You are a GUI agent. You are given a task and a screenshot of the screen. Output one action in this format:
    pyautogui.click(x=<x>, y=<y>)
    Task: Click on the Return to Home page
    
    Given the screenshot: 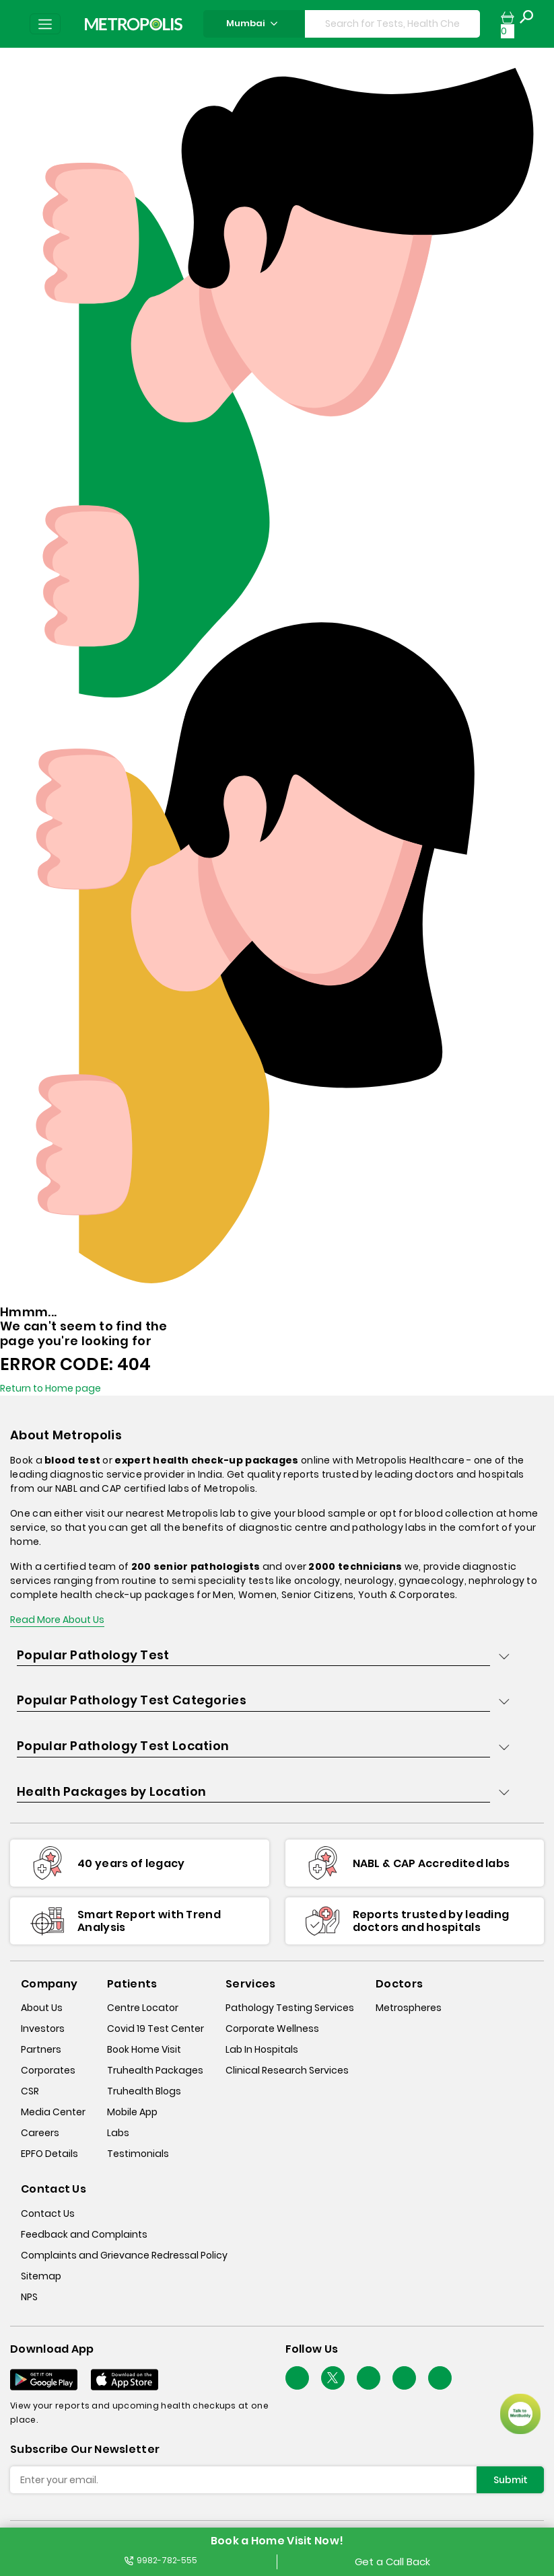 What is the action you would take?
    pyautogui.click(x=50, y=1388)
    